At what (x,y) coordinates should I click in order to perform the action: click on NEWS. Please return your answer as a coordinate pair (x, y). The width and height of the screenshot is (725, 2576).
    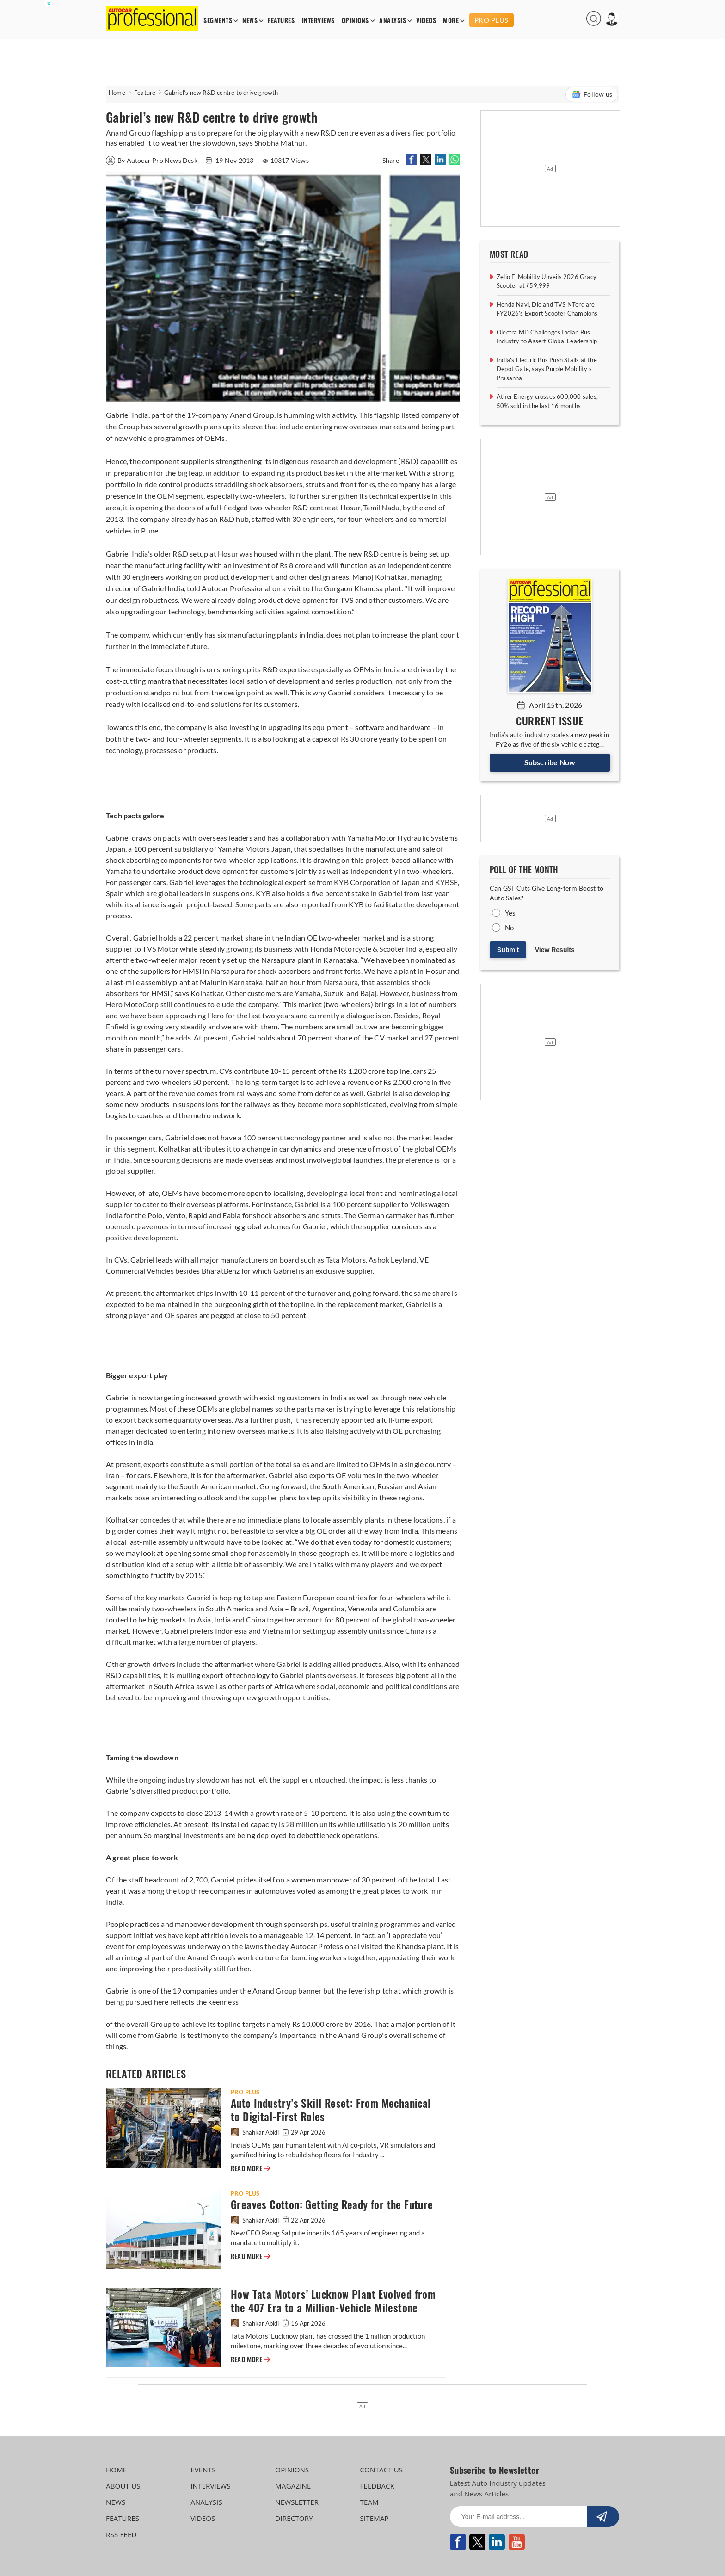
    Looking at the image, I should click on (250, 20).